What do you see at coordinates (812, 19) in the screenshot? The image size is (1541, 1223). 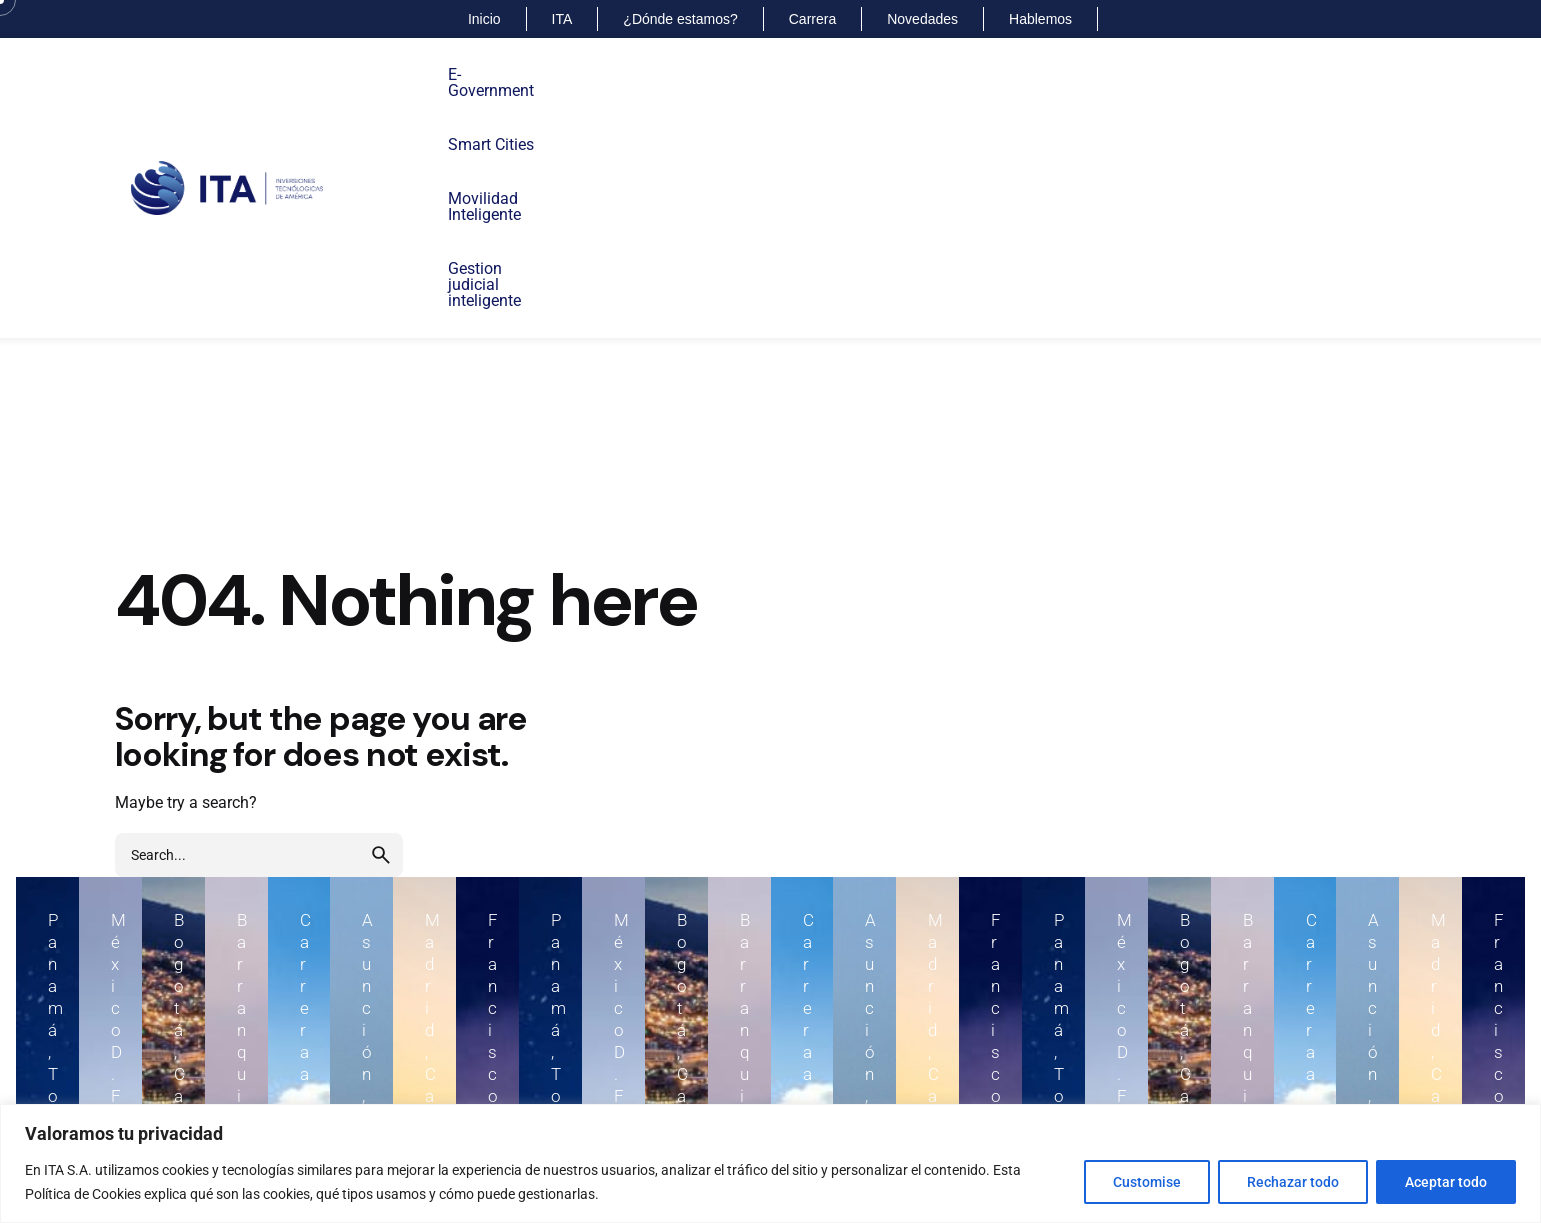 I see `Carrera` at bounding box center [812, 19].